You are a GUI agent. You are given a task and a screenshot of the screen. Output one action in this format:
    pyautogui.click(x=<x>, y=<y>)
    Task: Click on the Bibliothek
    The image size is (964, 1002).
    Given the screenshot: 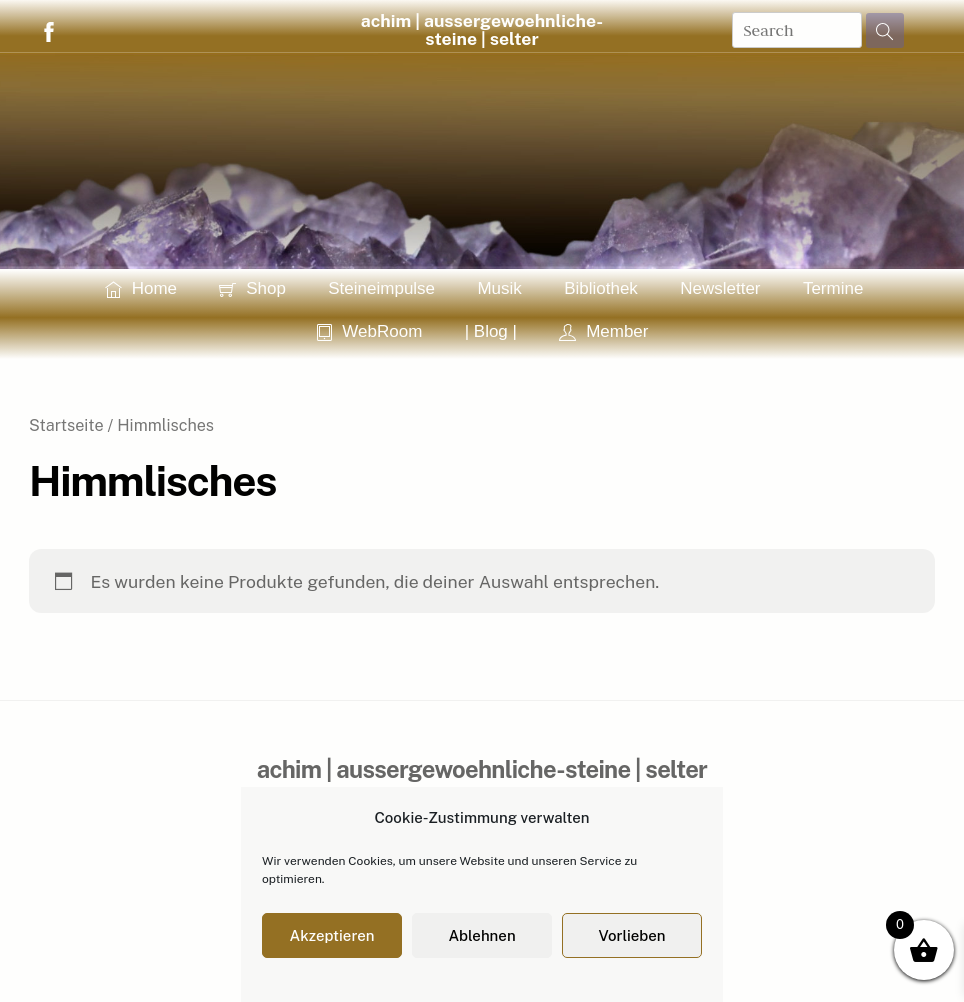 What is the action you would take?
    pyautogui.click(x=601, y=288)
    